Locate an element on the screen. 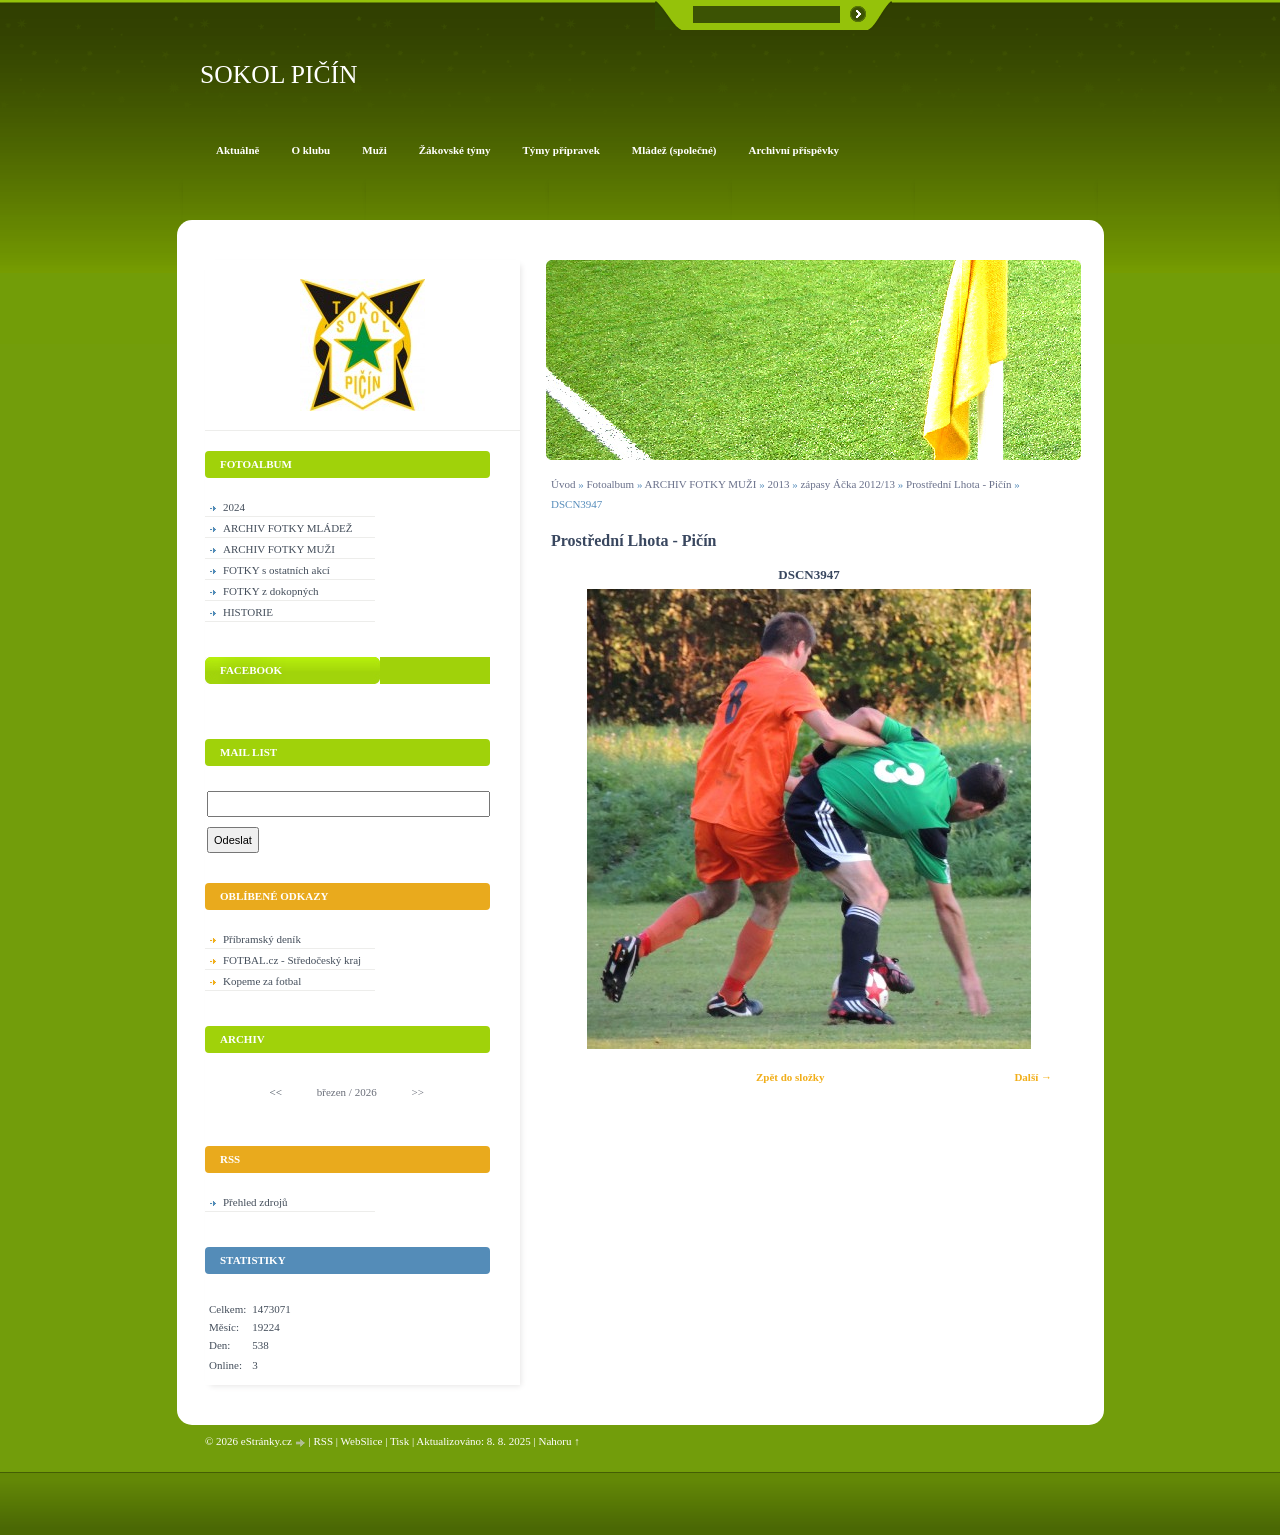  ARCHIV FOTKY MLÁDEŽ is located at coordinates (288, 528).